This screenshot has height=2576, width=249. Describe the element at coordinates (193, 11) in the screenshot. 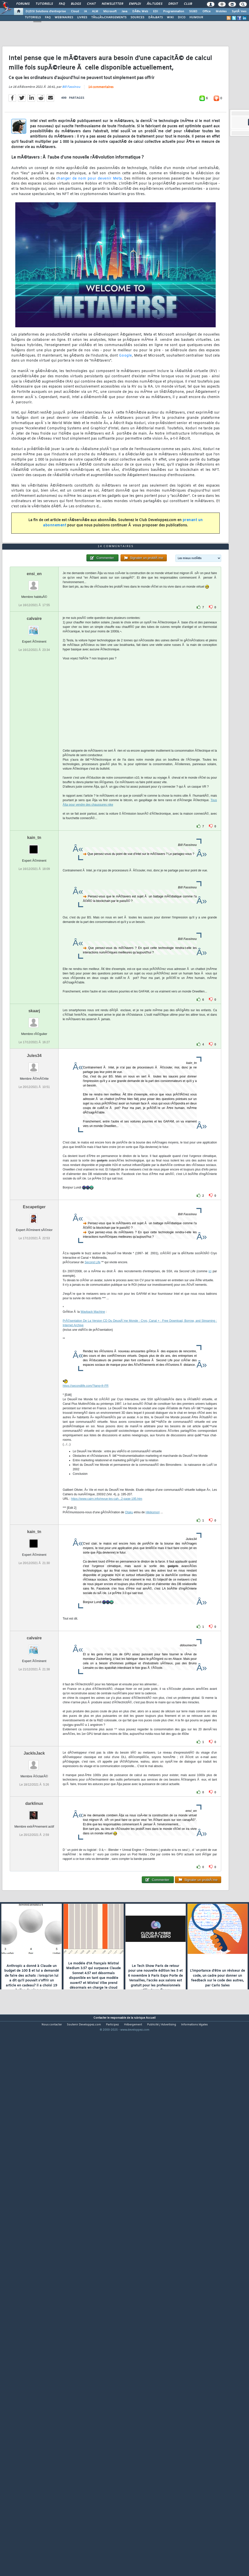

I see `SGBD` at that location.